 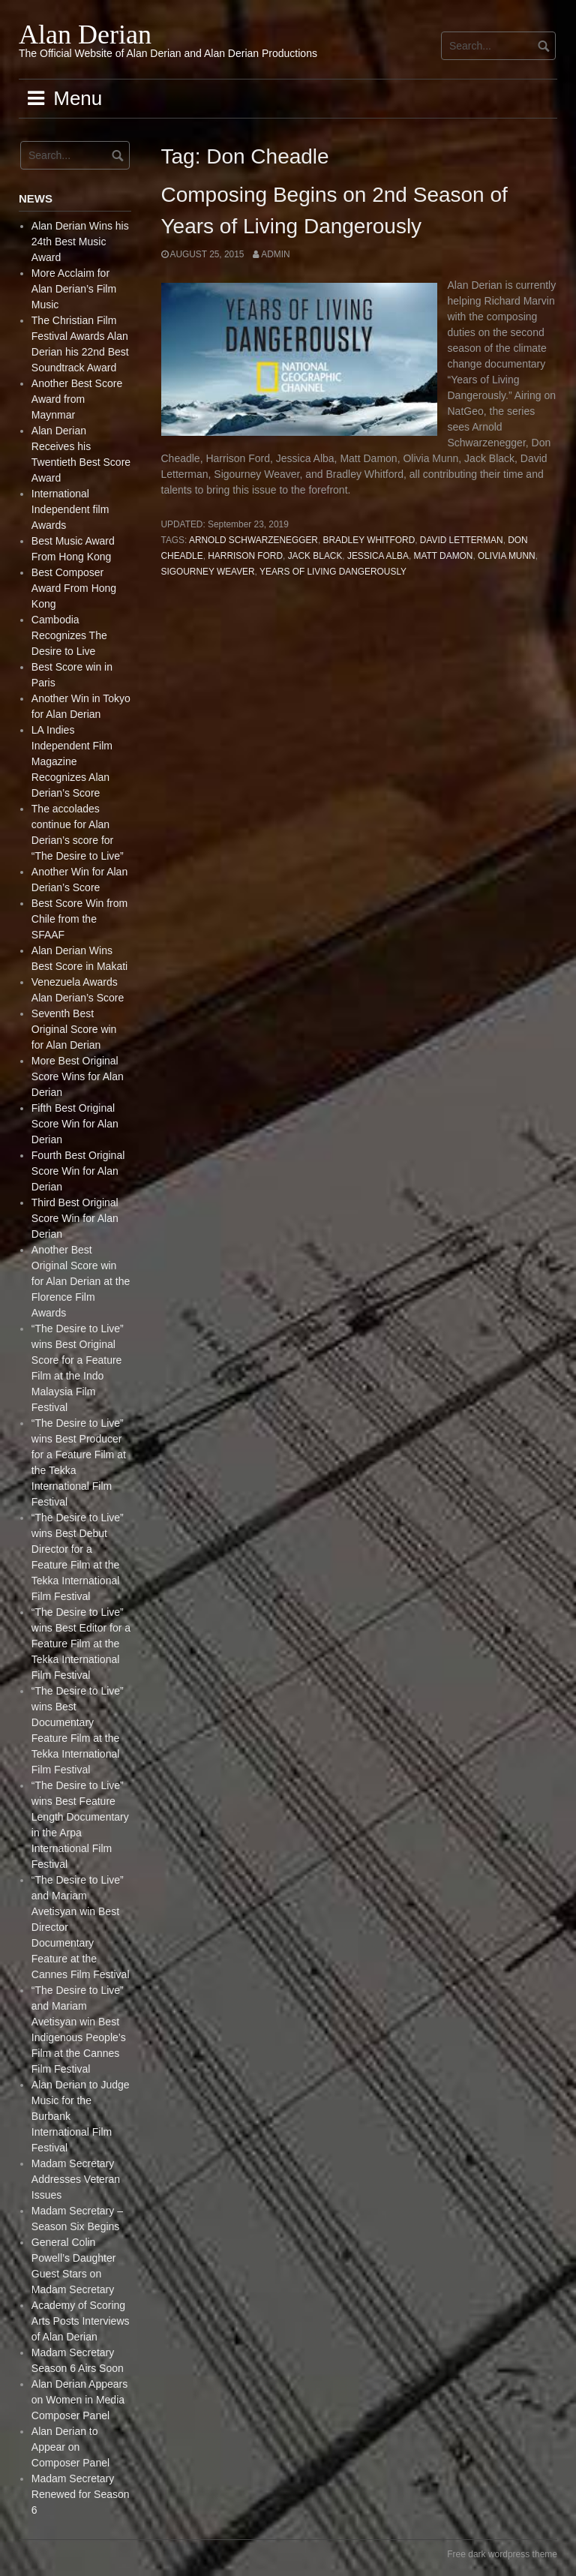 I want to click on Another Best Original Score win for Alan Derian at the Florence Film Awards, so click(x=81, y=1281).